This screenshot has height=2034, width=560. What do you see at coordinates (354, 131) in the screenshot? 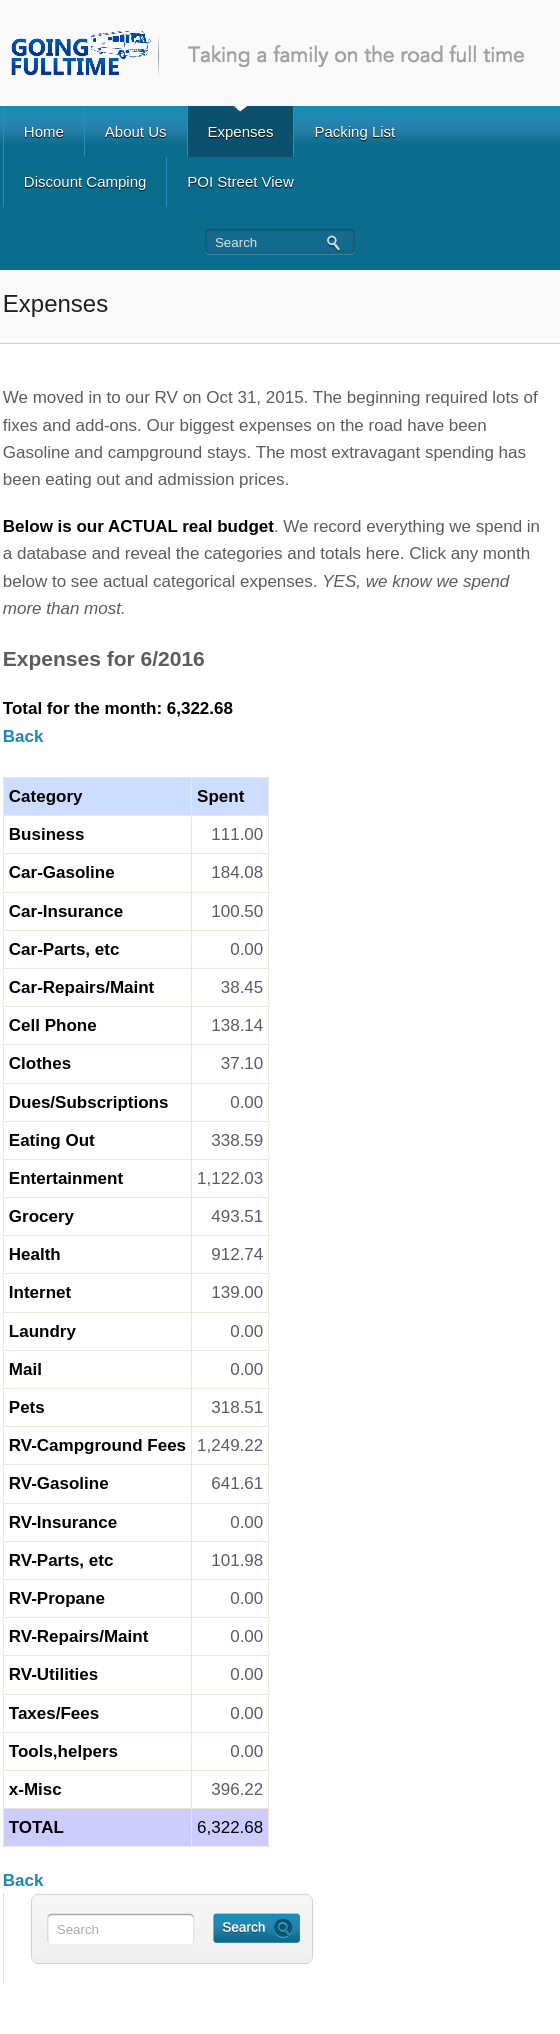
I see `Packing List` at bounding box center [354, 131].